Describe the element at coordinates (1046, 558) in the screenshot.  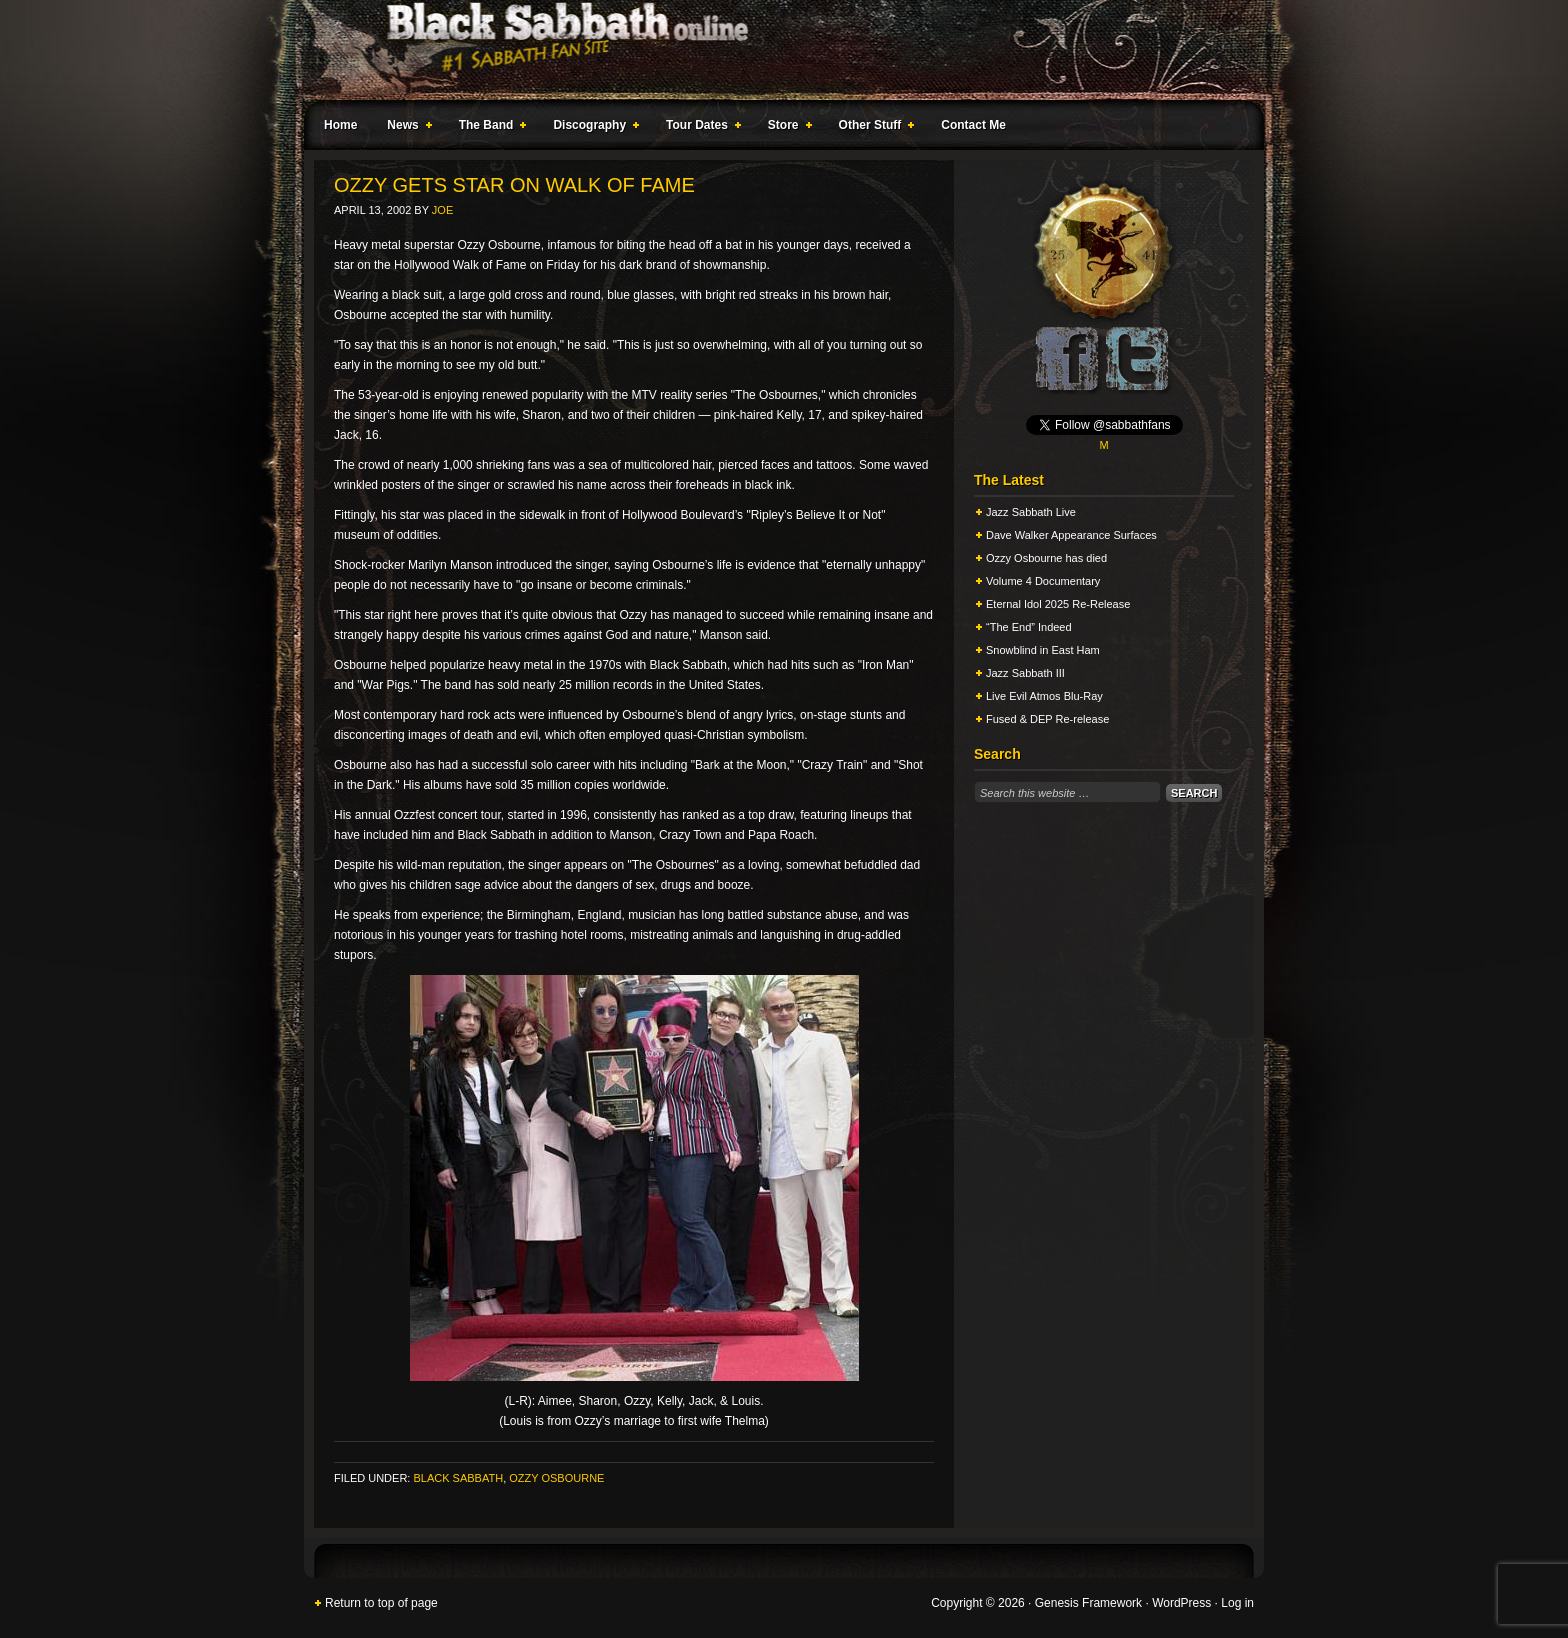
I see `Ozzy Osbourne has died` at that location.